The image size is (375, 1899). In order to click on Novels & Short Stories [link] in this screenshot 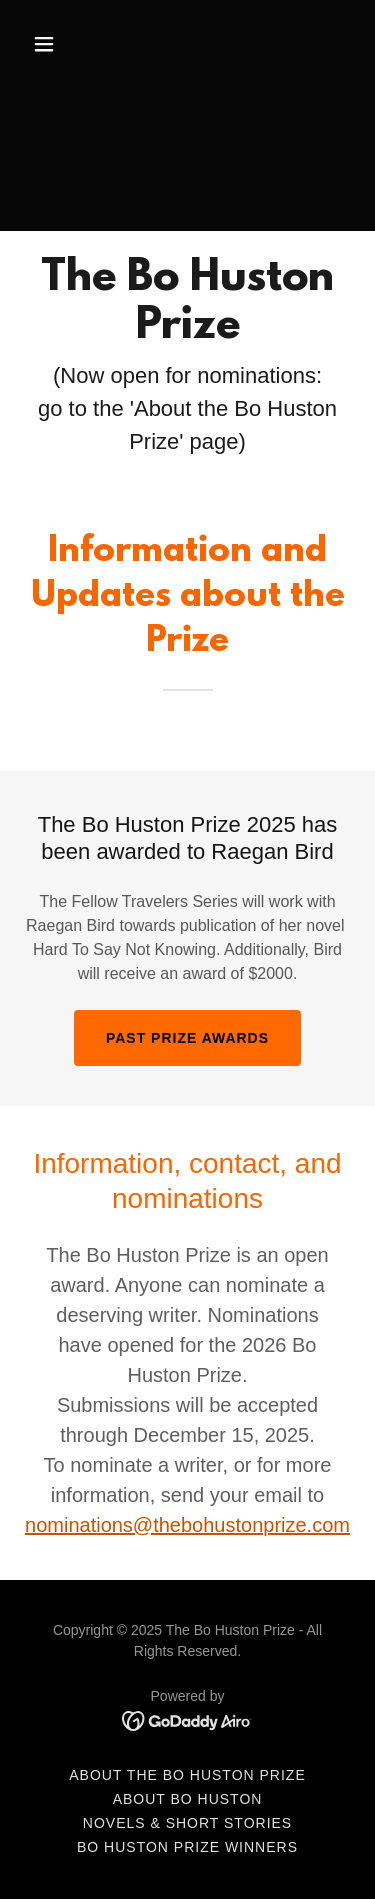, I will do `click(187, 1823)`.